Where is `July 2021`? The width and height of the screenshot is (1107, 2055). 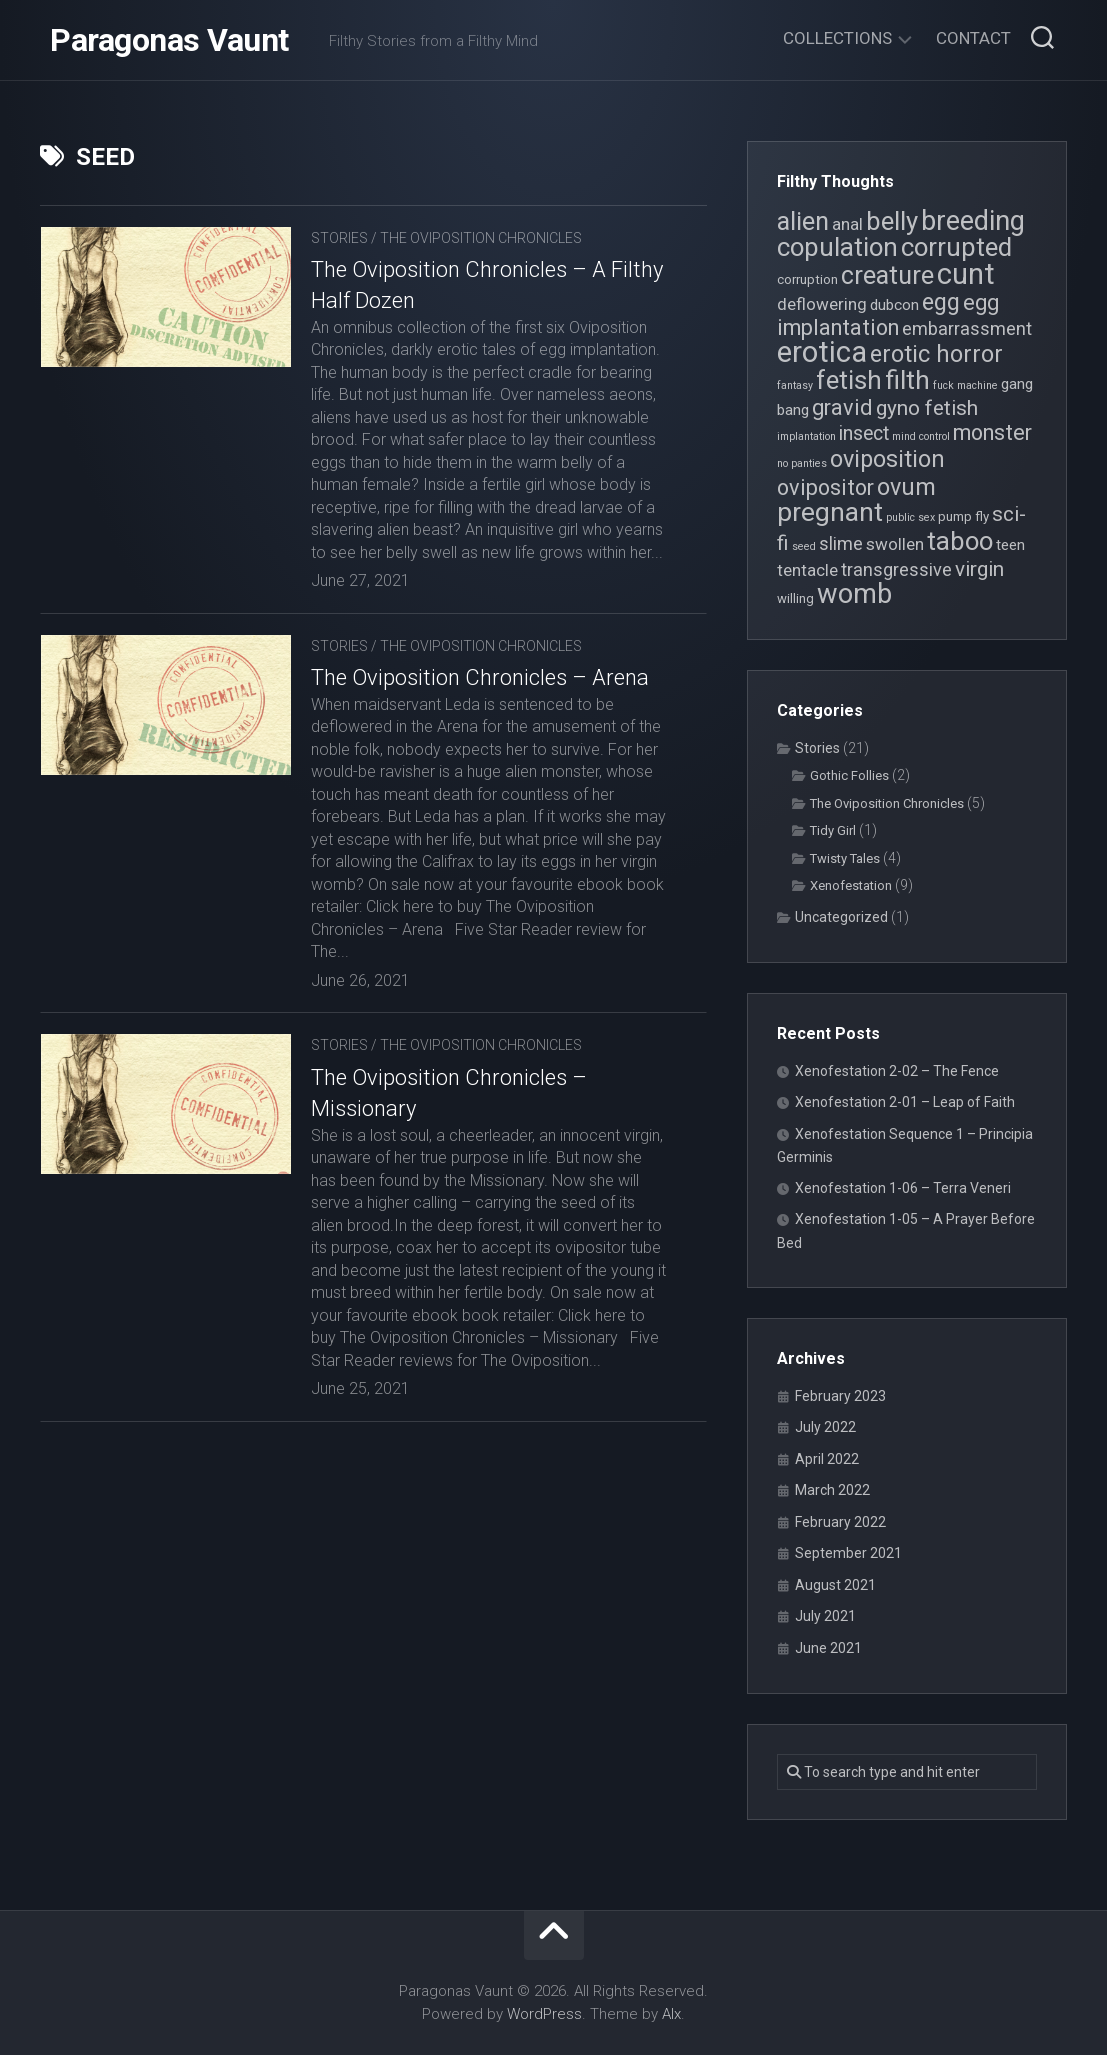 July 2021 is located at coordinates (825, 1616).